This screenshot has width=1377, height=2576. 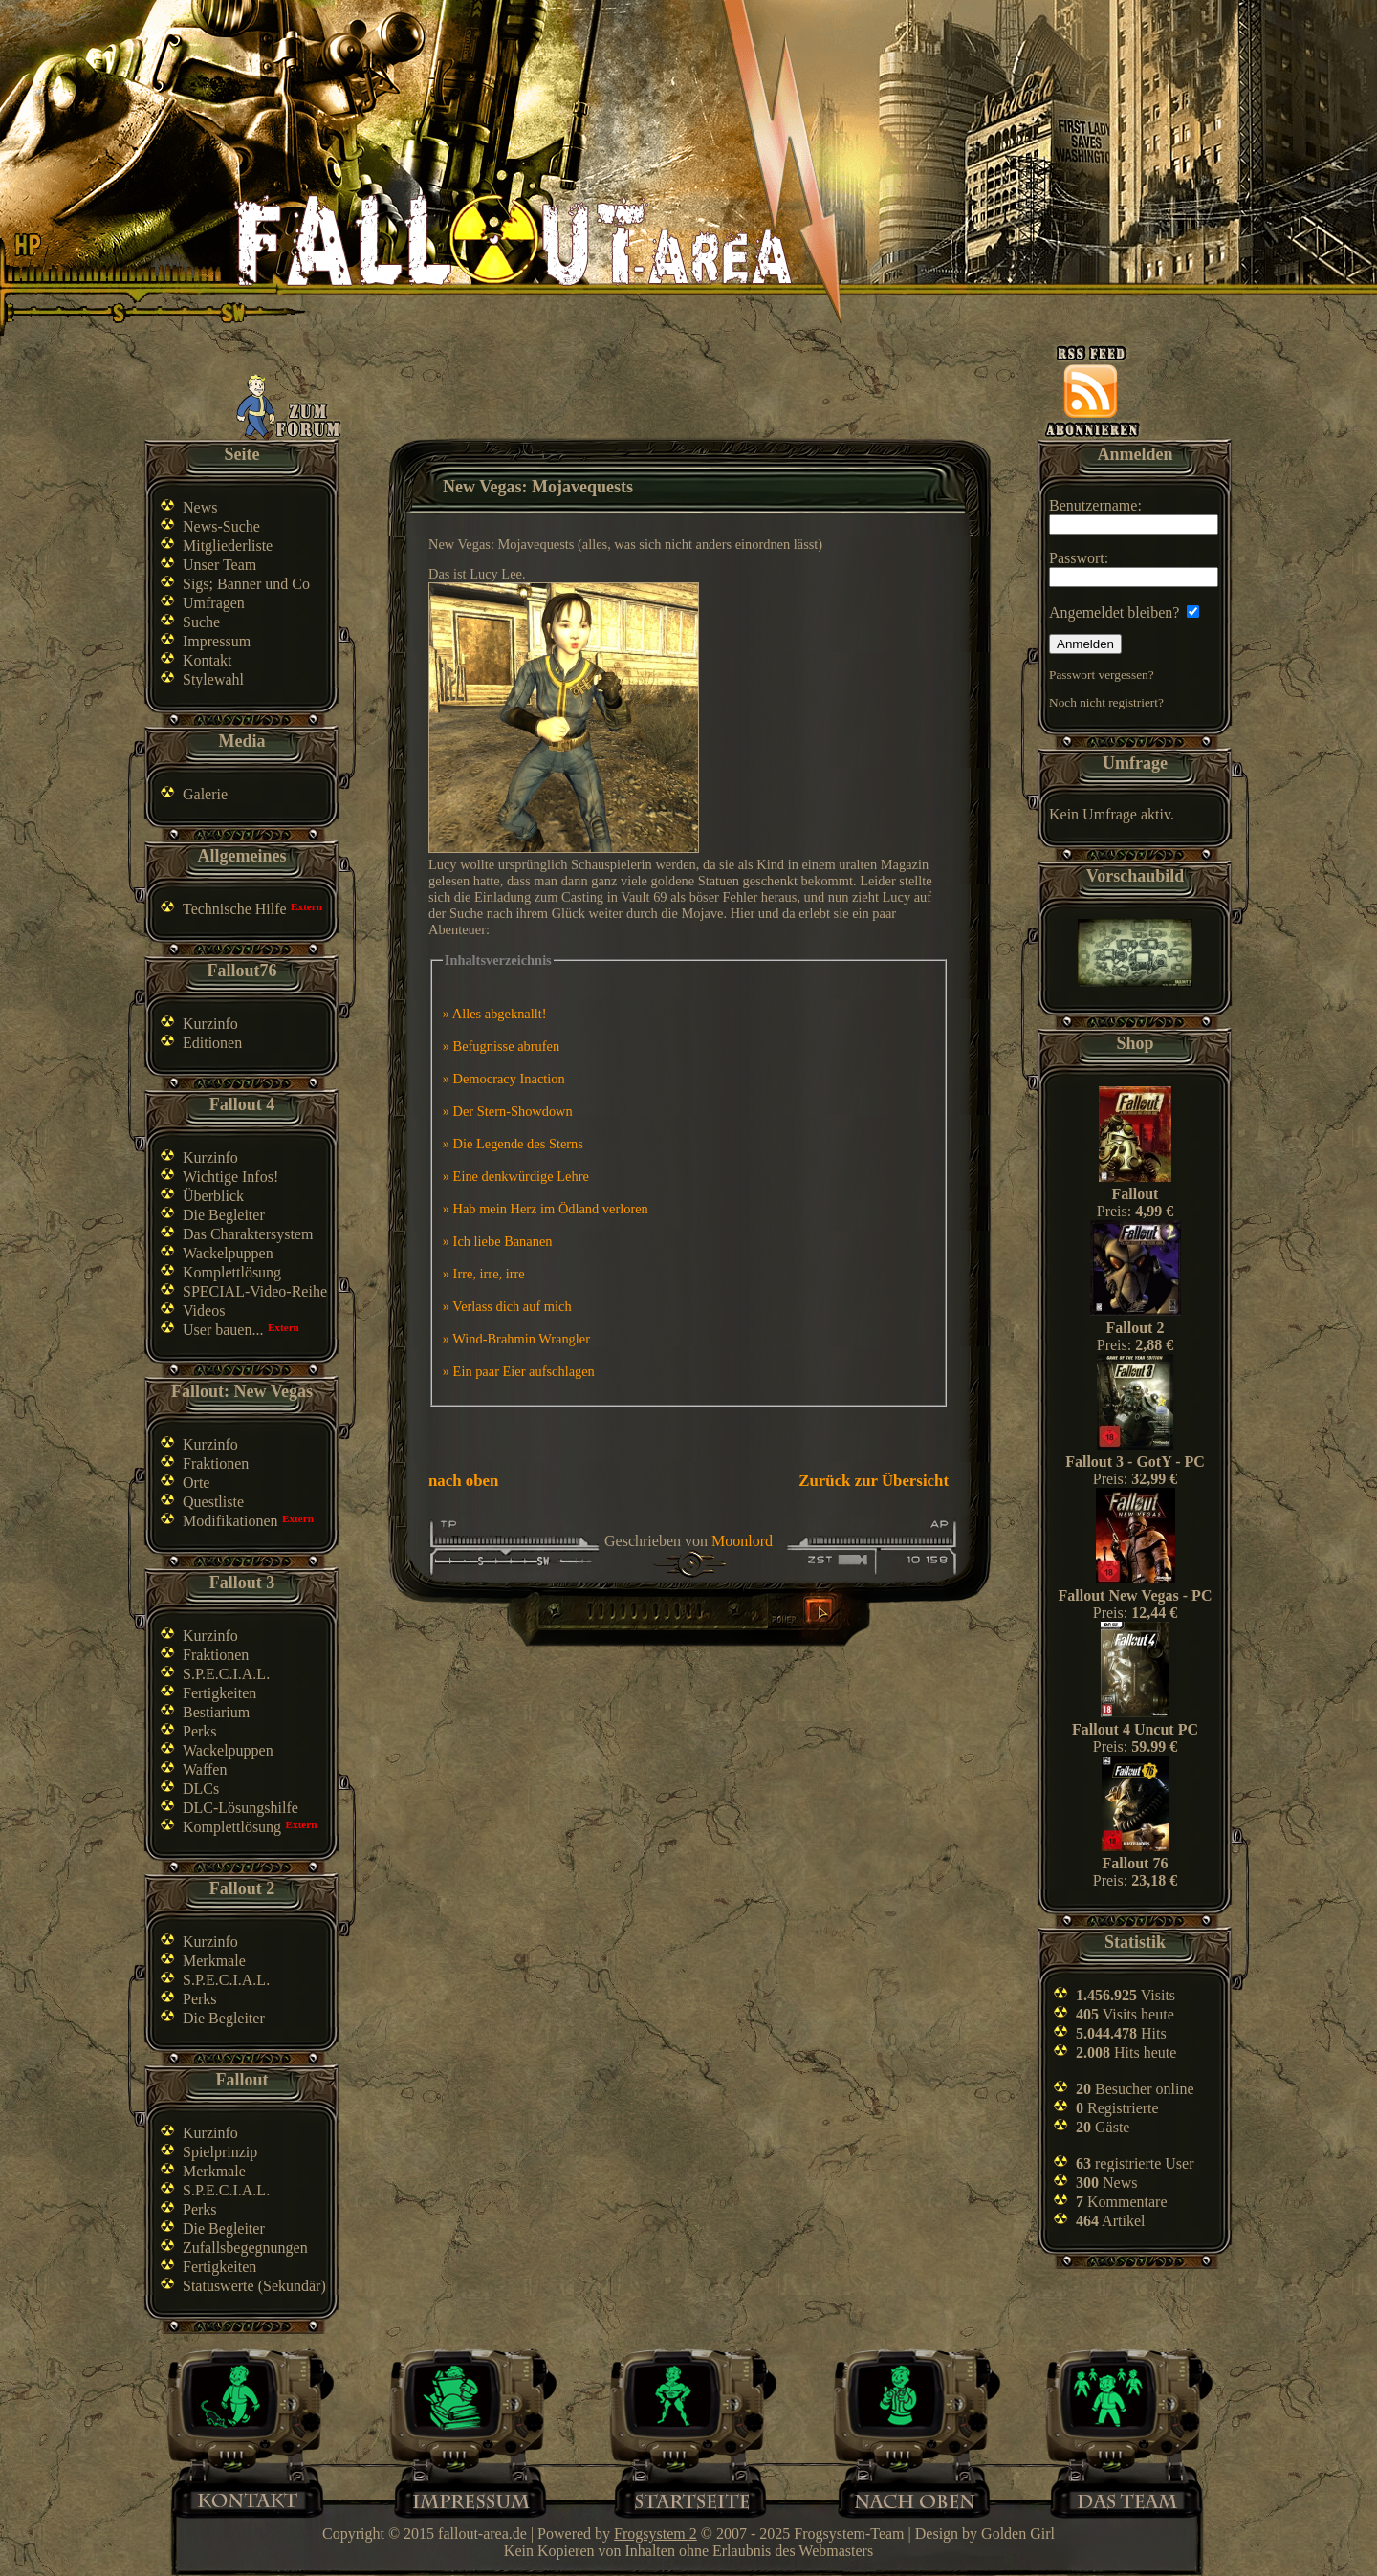 What do you see at coordinates (512, 241) in the screenshot?
I see `Fallout-Area` at bounding box center [512, 241].